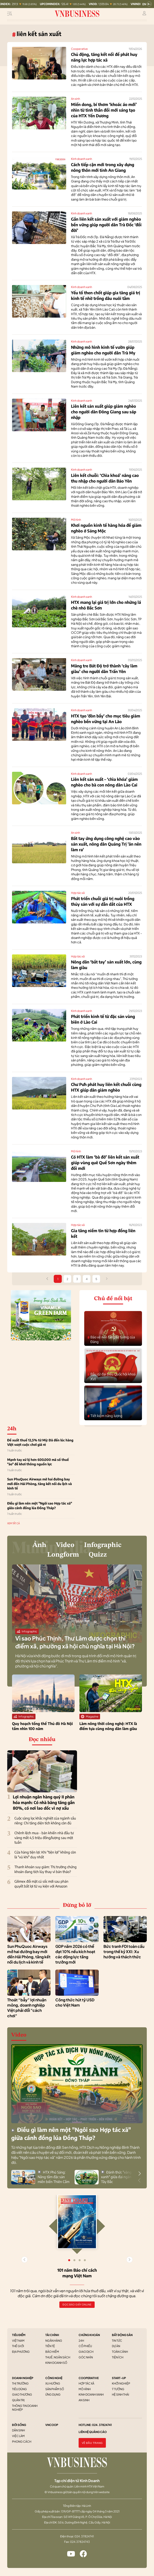 Image resolution: width=154 pixels, height=2576 pixels. I want to click on Ứng dụng, so click(53, 2394).